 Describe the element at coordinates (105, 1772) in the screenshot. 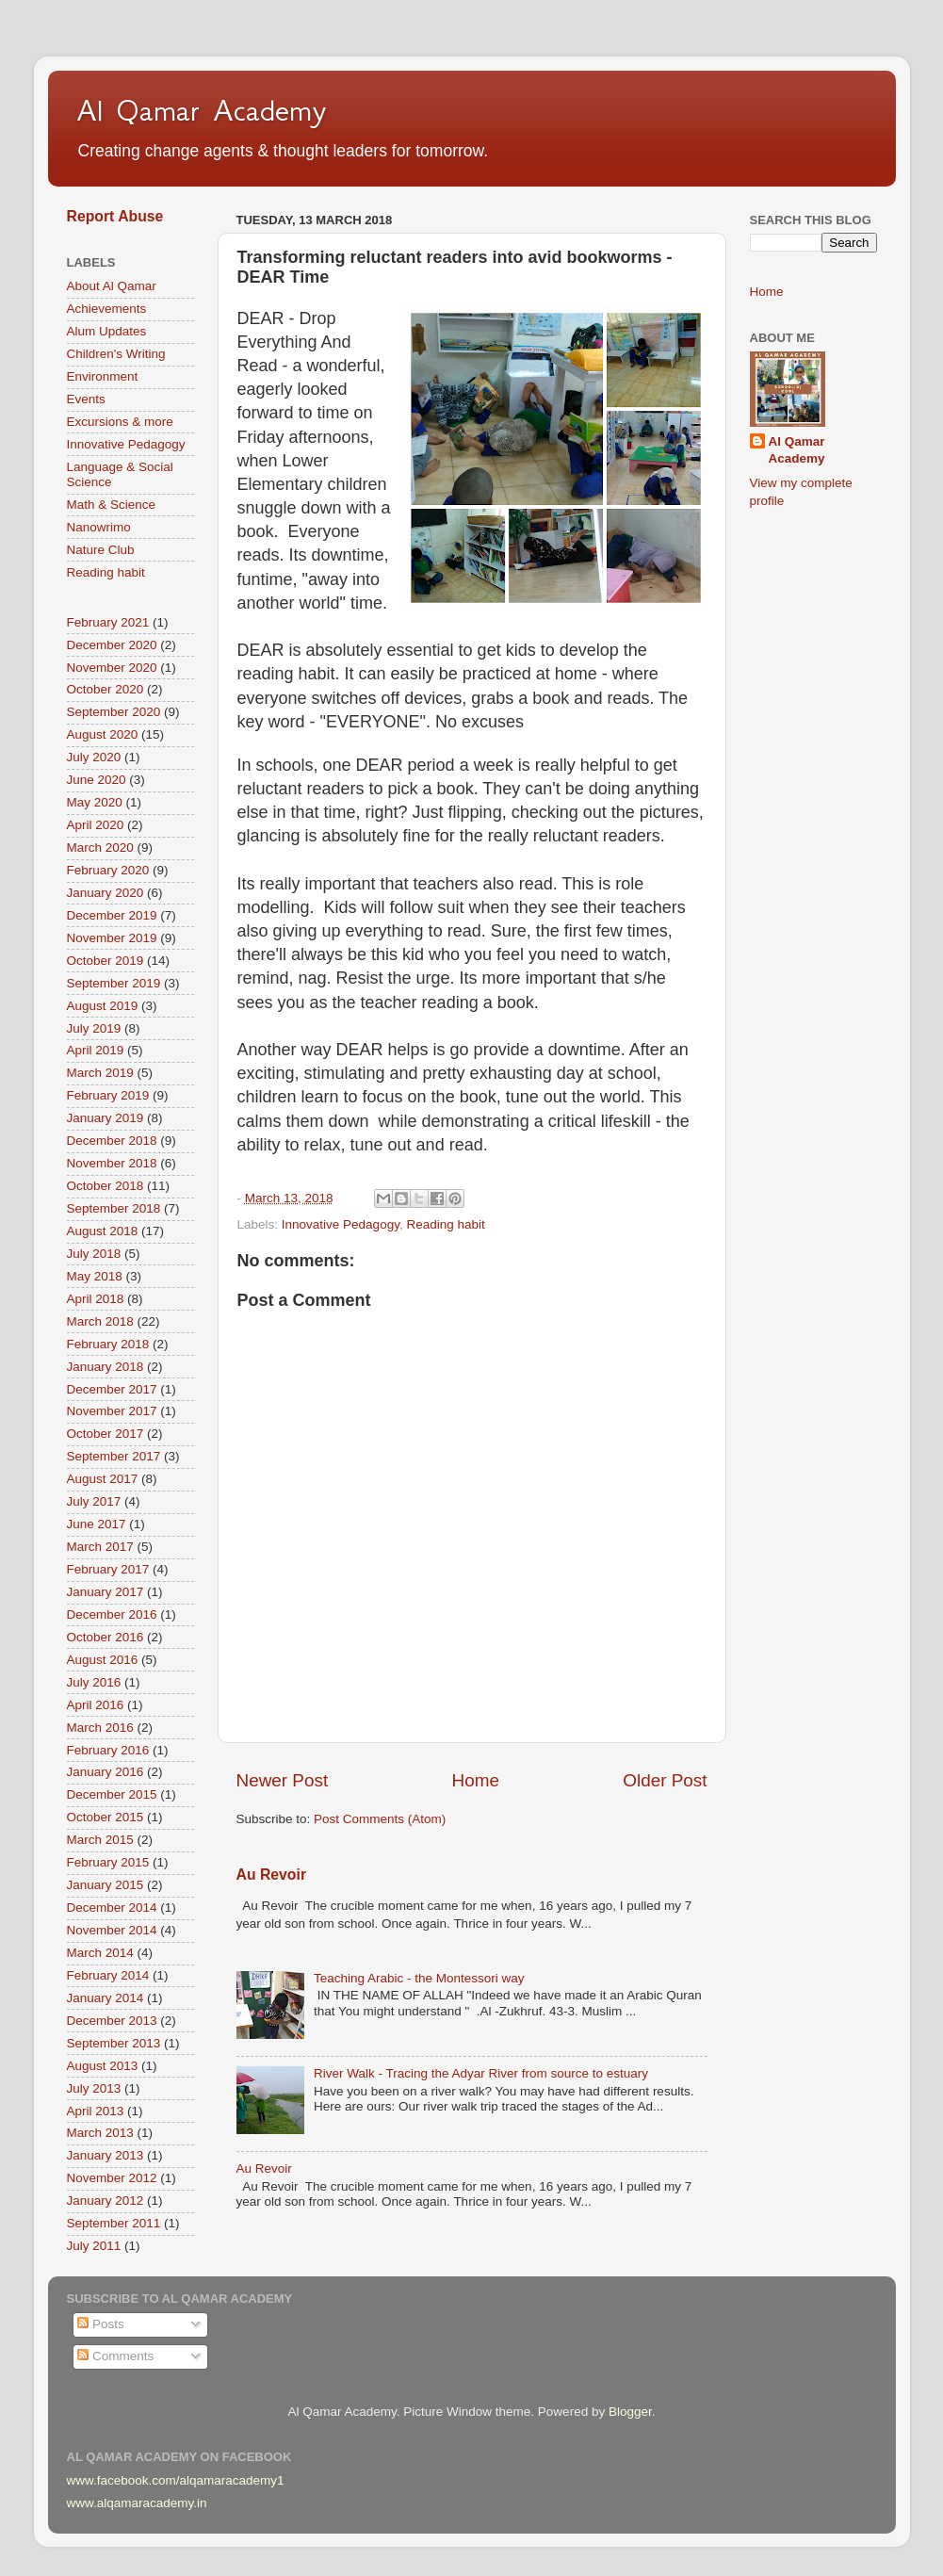

I see `January 2016` at that location.